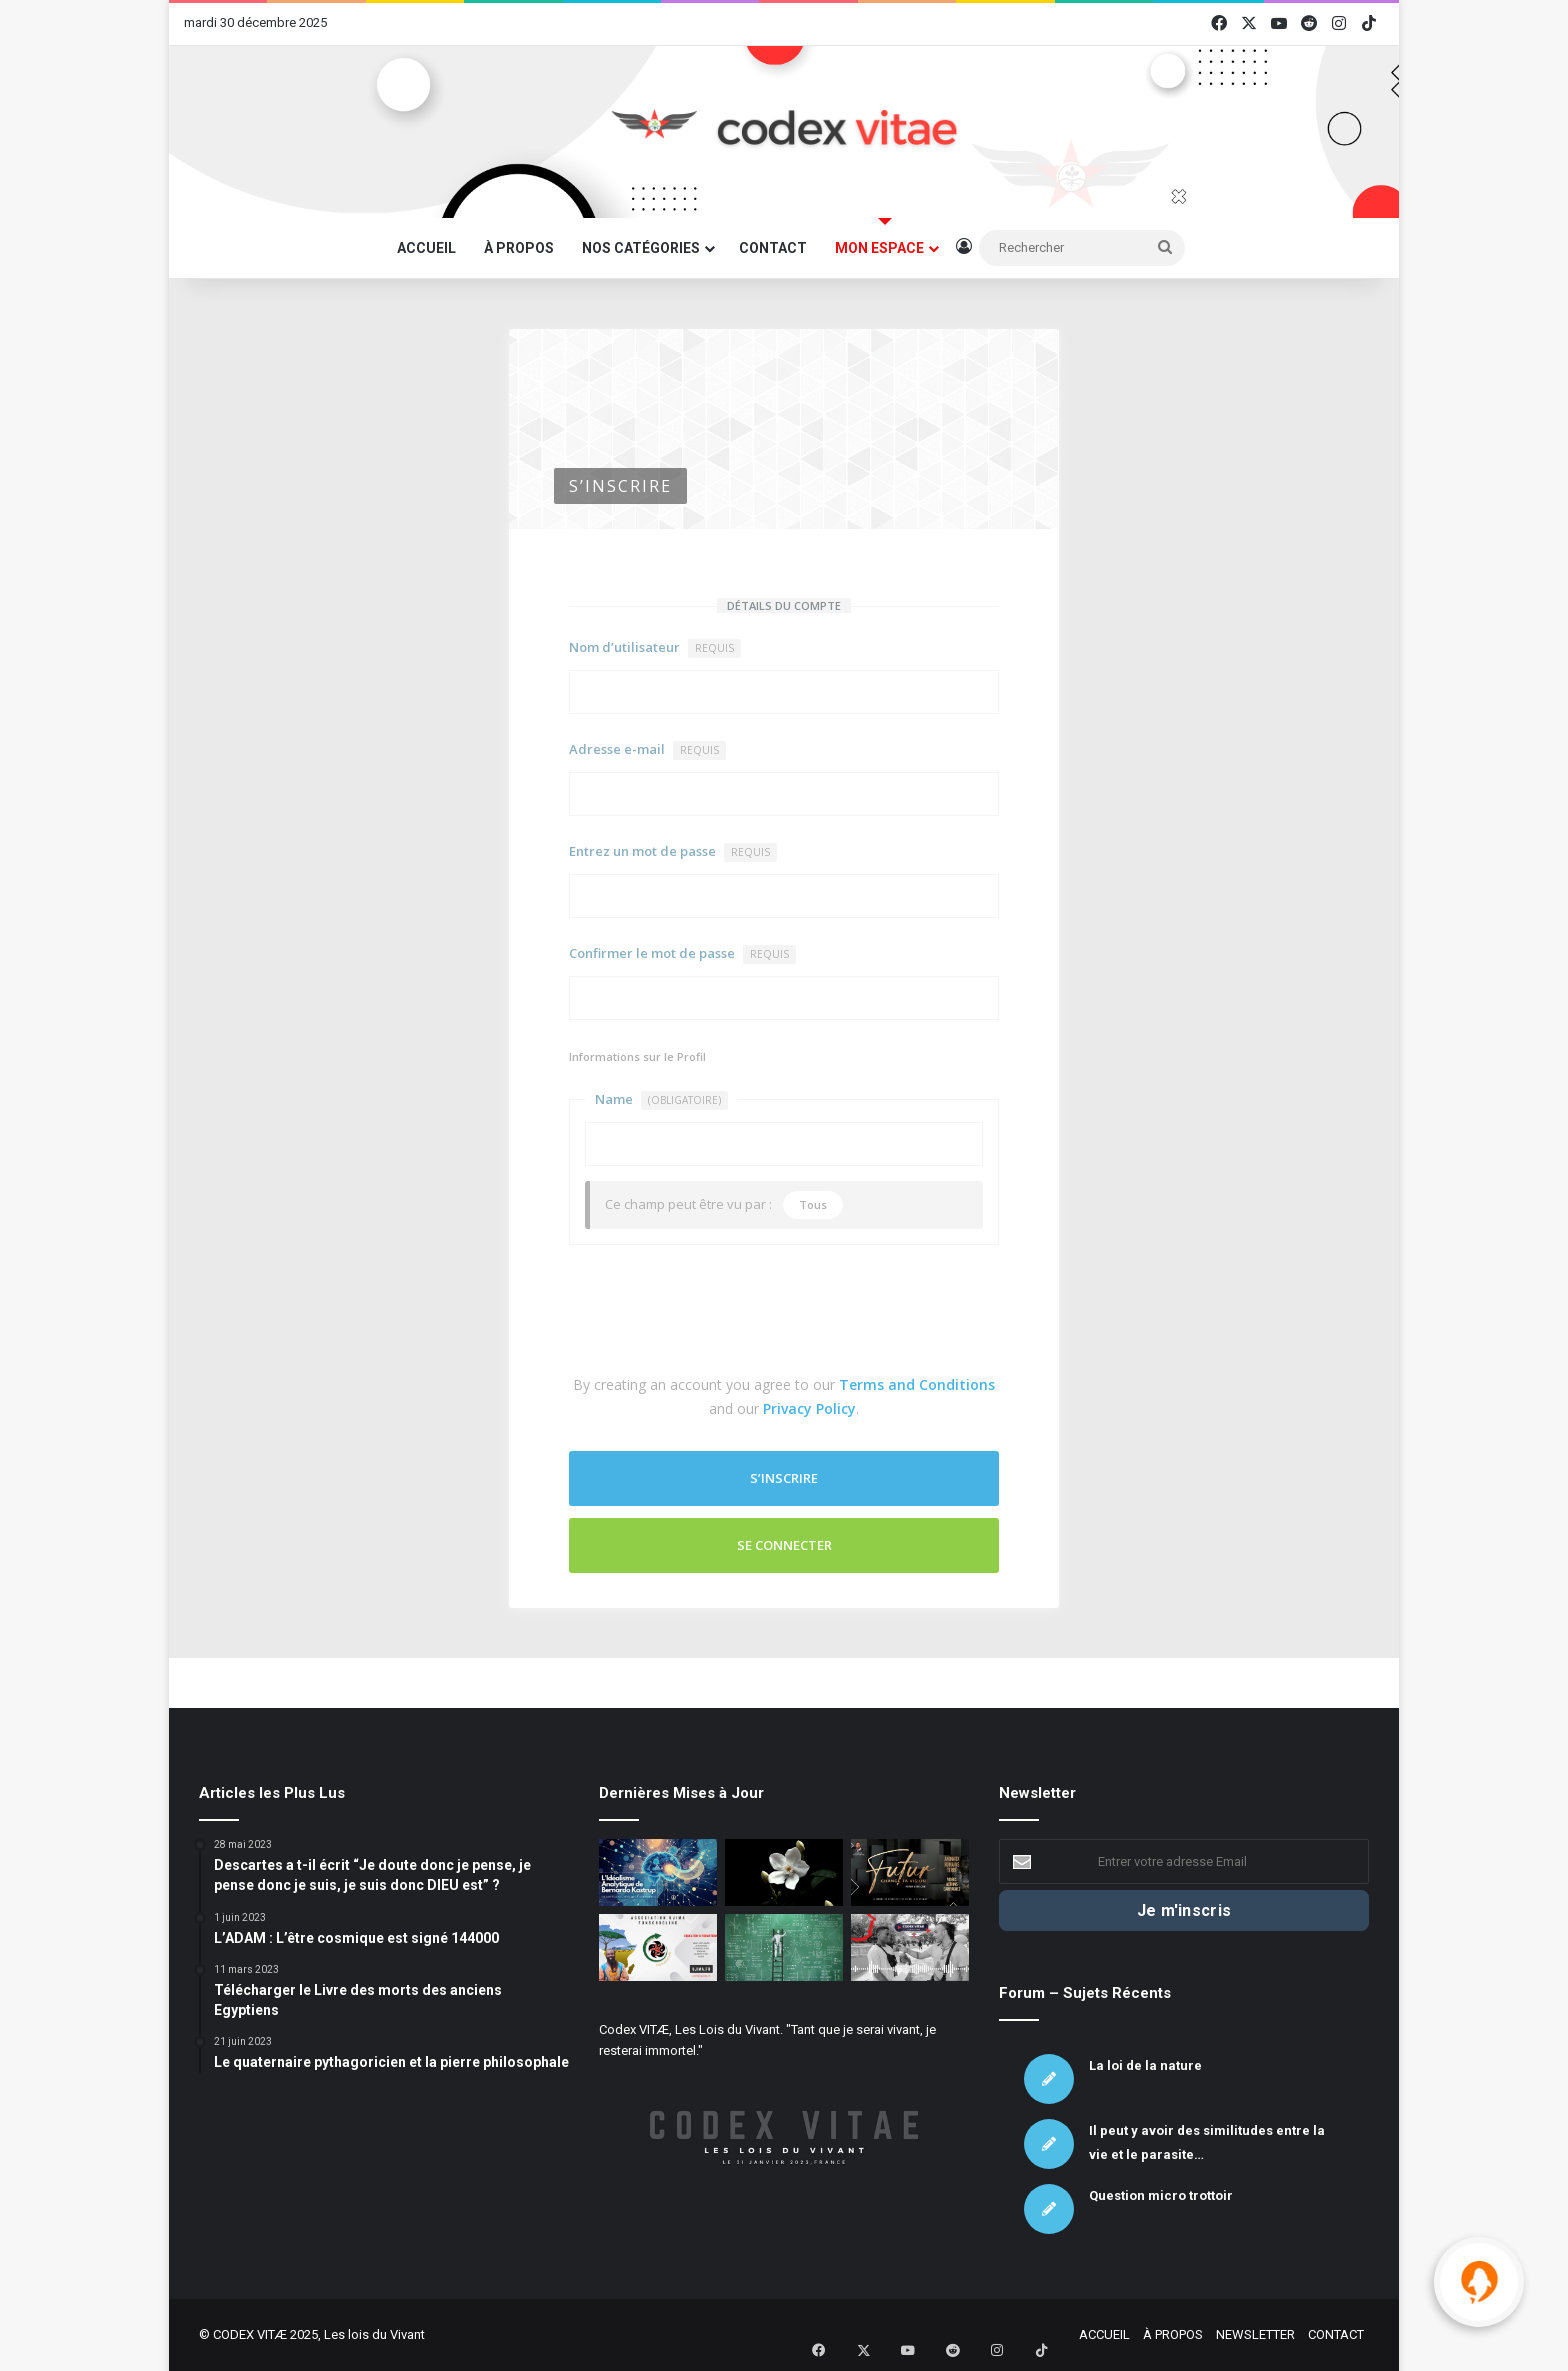 The width and height of the screenshot is (1568, 2371). What do you see at coordinates (910, 1872) in the screenshot?
I see `[Association Futur : La défense du Vivant sous toutes ses formes]` at bounding box center [910, 1872].